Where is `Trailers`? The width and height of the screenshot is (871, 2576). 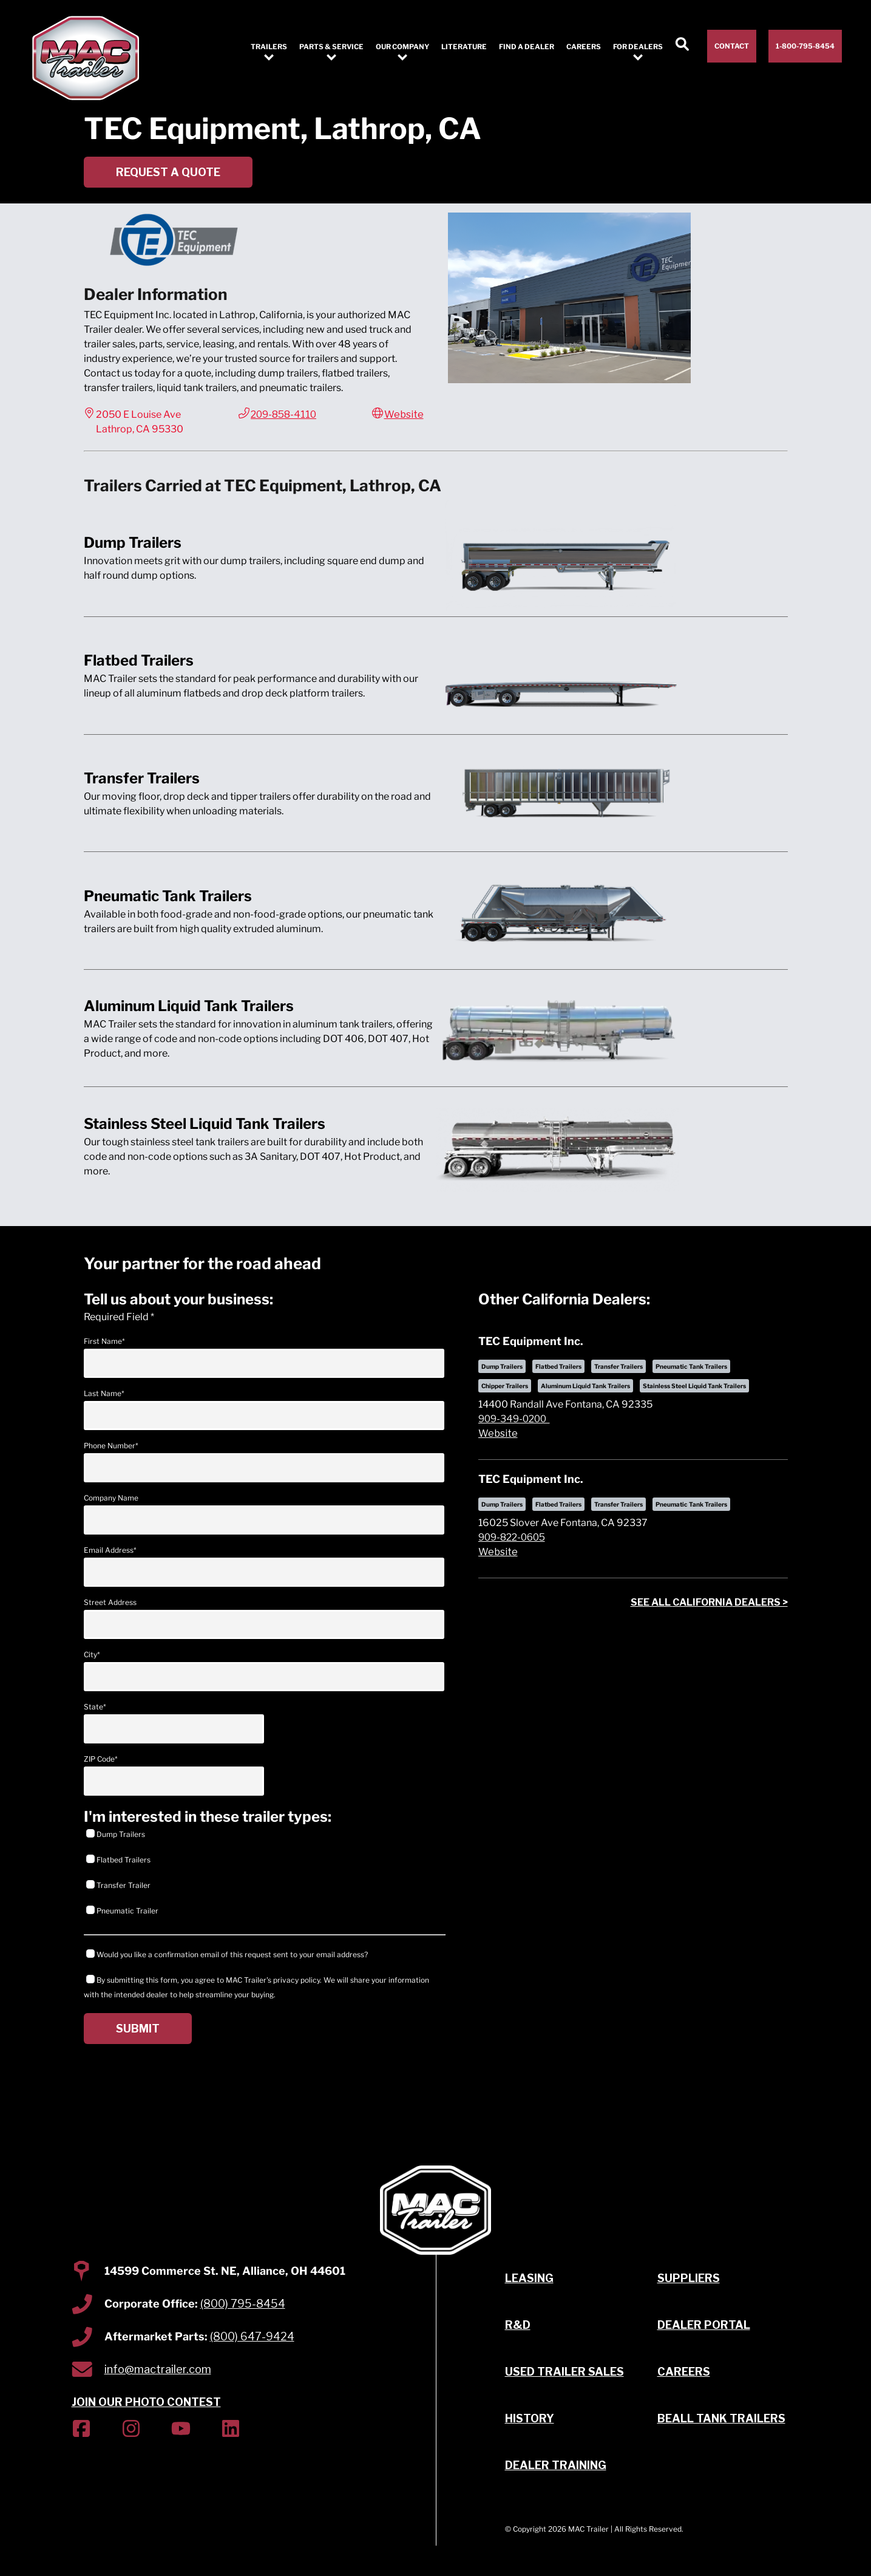 Trailers is located at coordinates (269, 47).